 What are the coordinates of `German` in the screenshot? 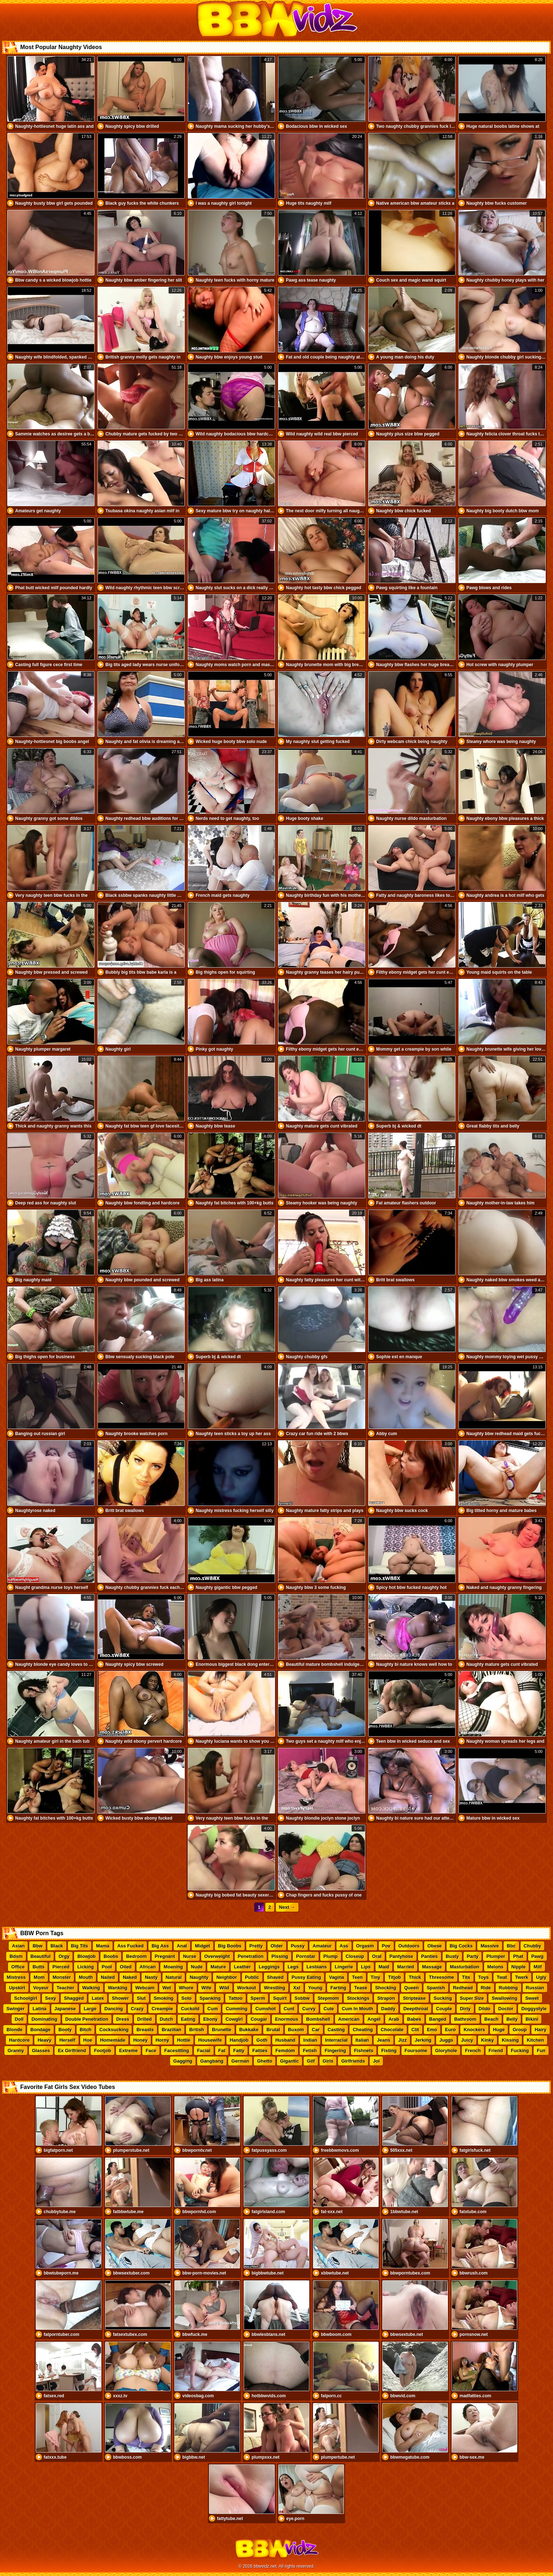 It's located at (240, 2061).